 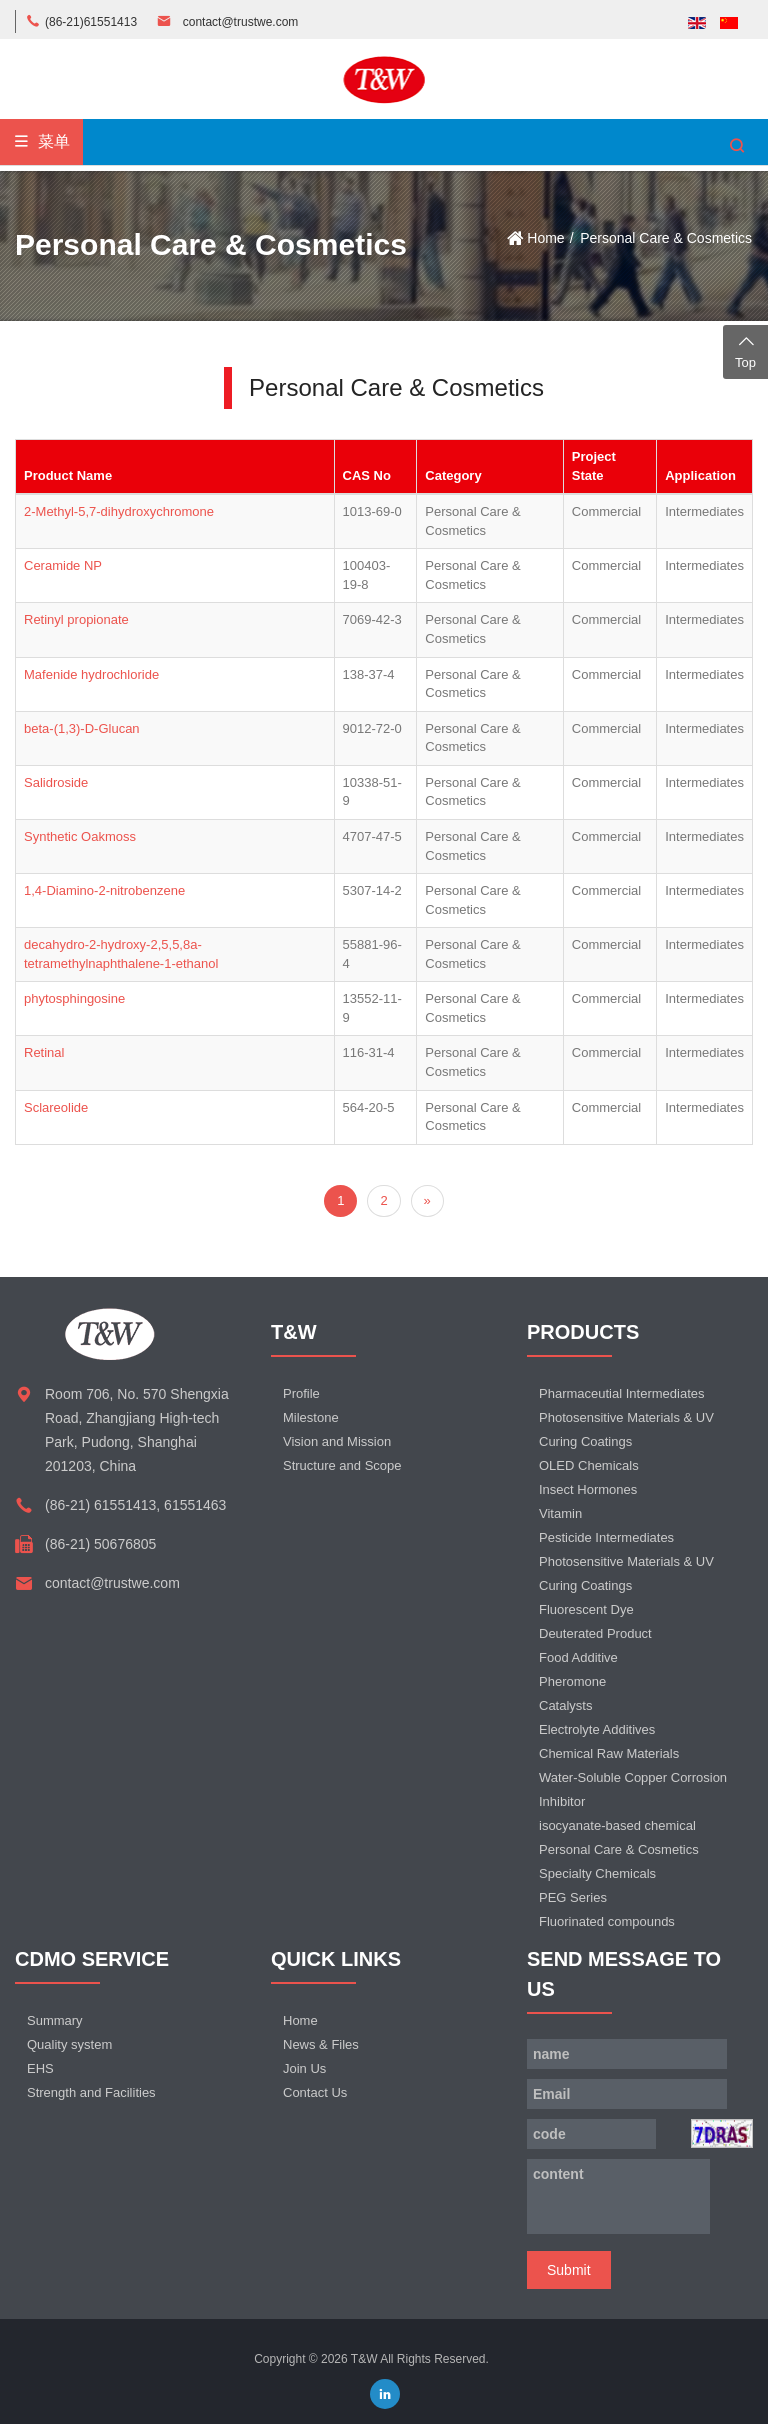 I want to click on Profile, so click(x=301, y=1393).